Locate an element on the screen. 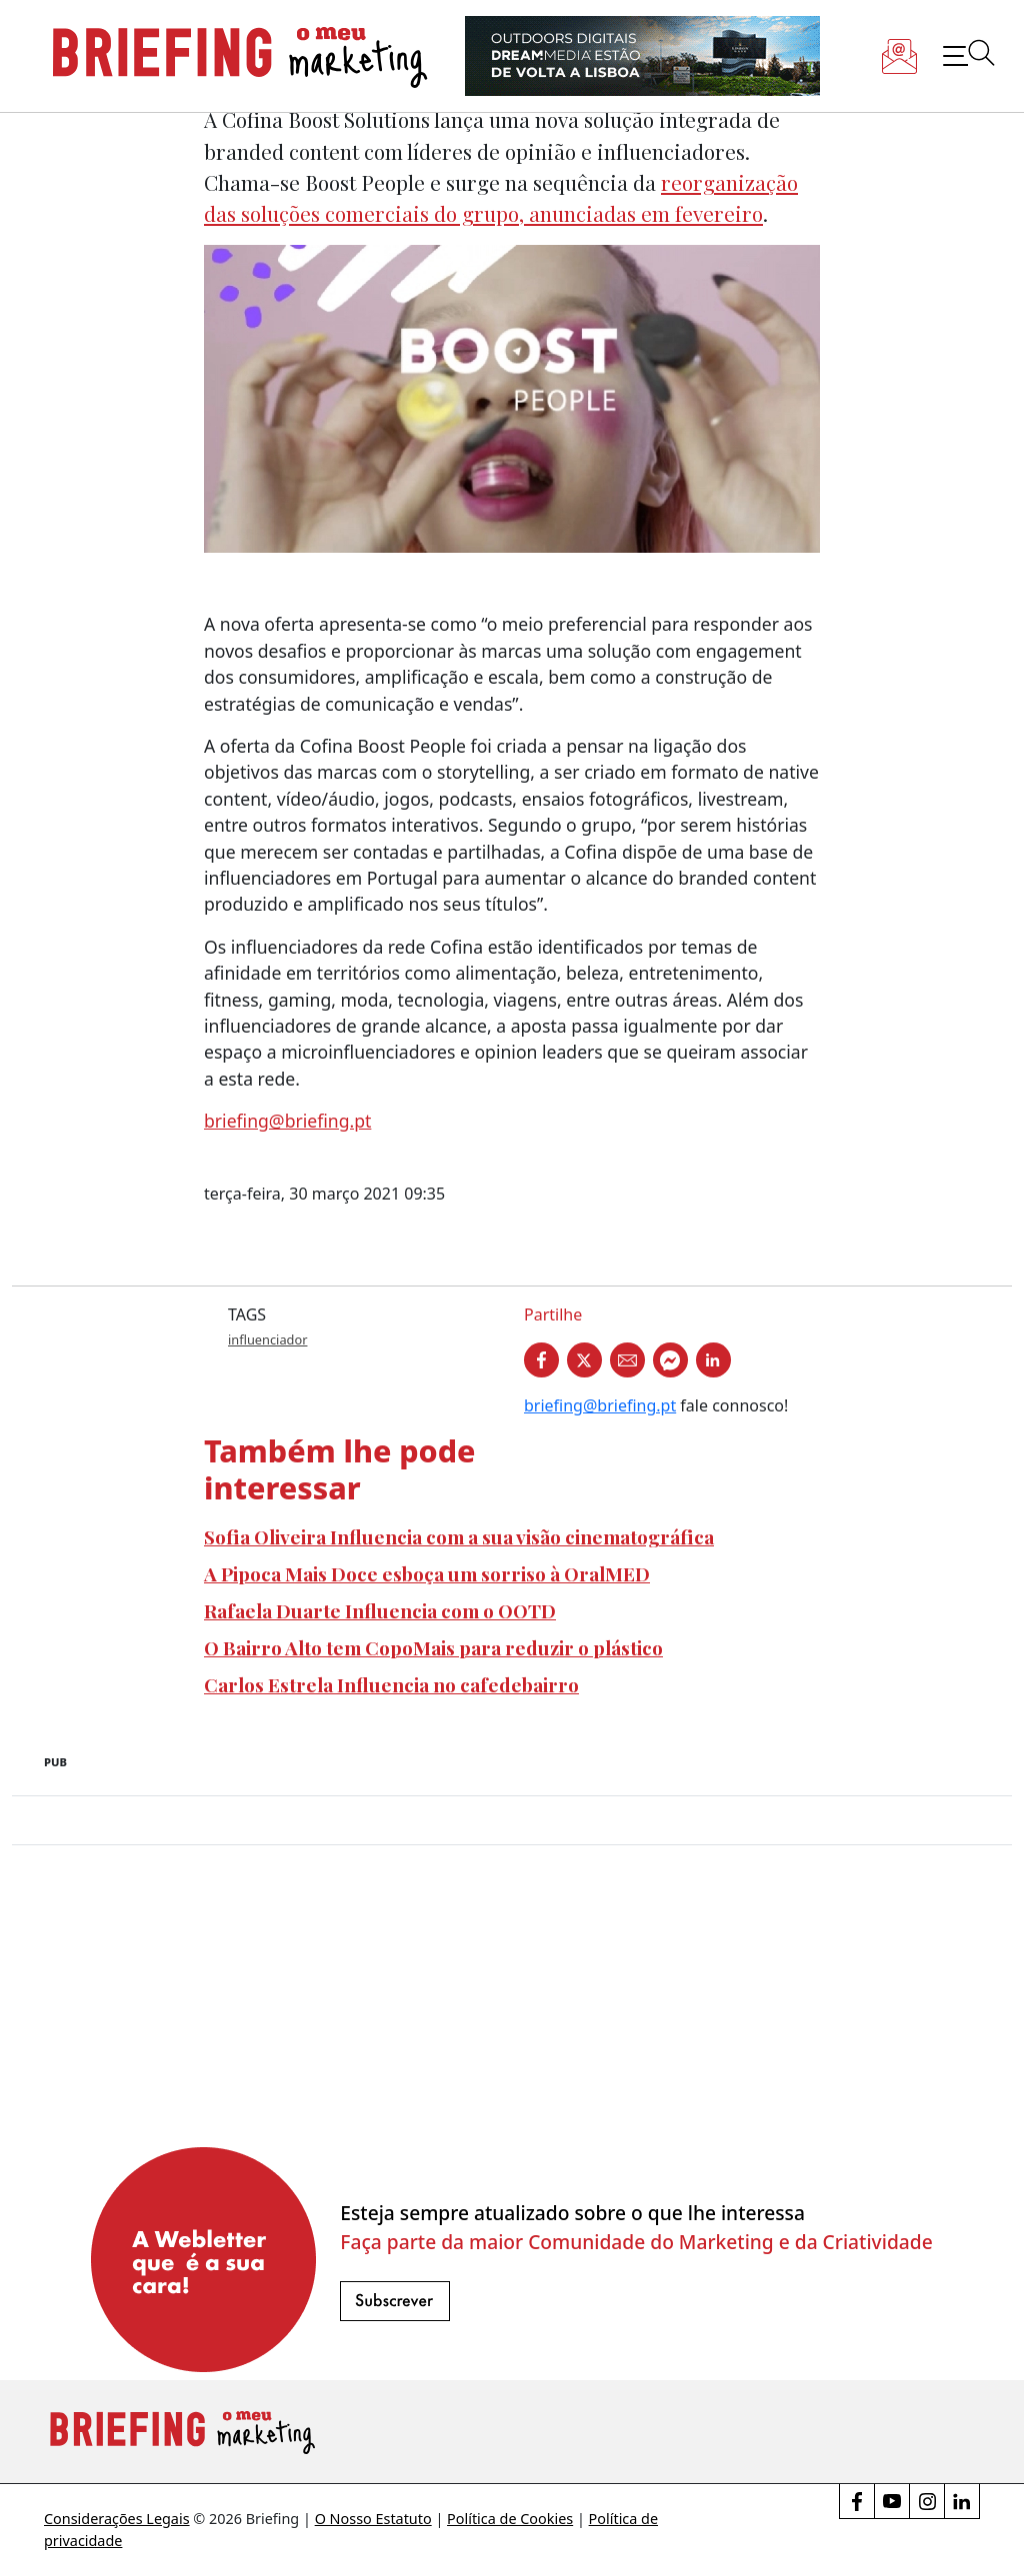 The width and height of the screenshot is (1024, 2576). O Bairro Alto tem CopoMais para reduzir o plástico is located at coordinates (433, 1647).